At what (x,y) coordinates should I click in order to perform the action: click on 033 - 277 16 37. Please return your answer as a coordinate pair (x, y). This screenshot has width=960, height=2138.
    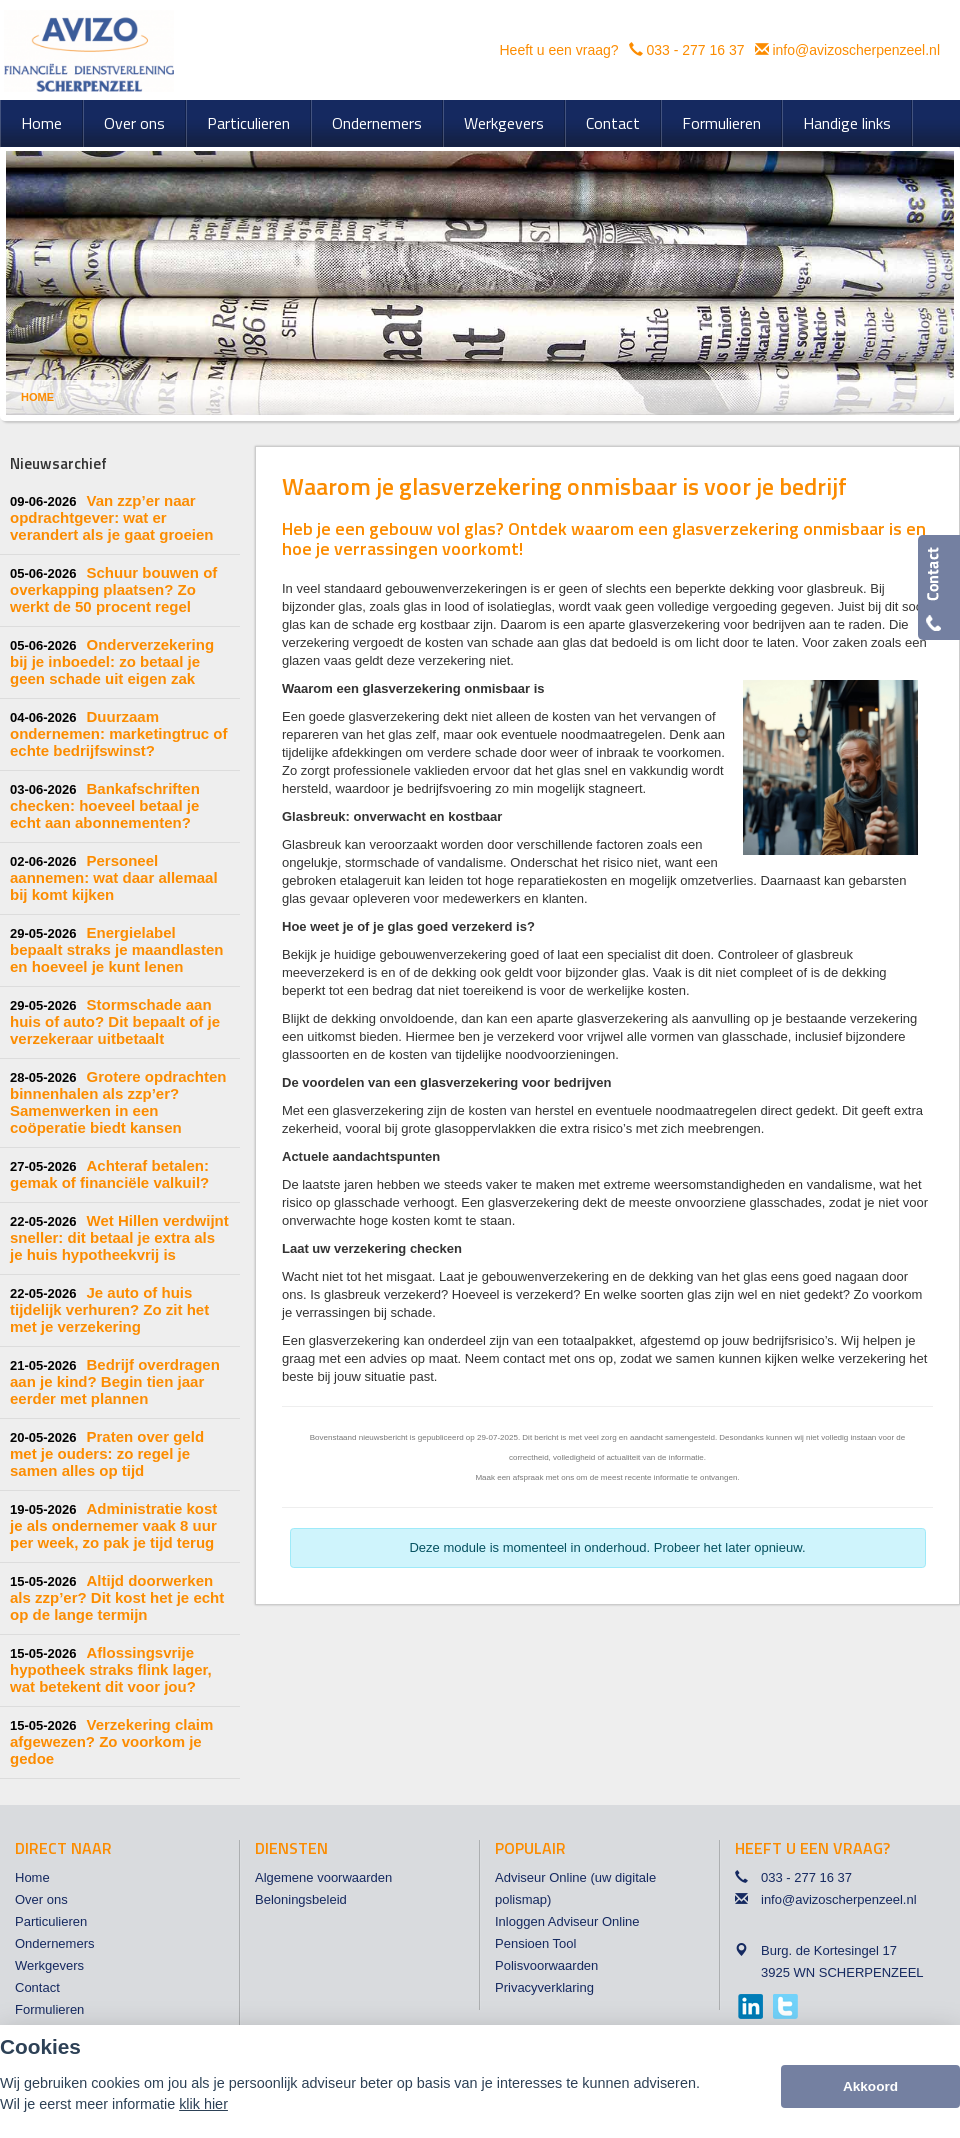
    Looking at the image, I should click on (695, 50).